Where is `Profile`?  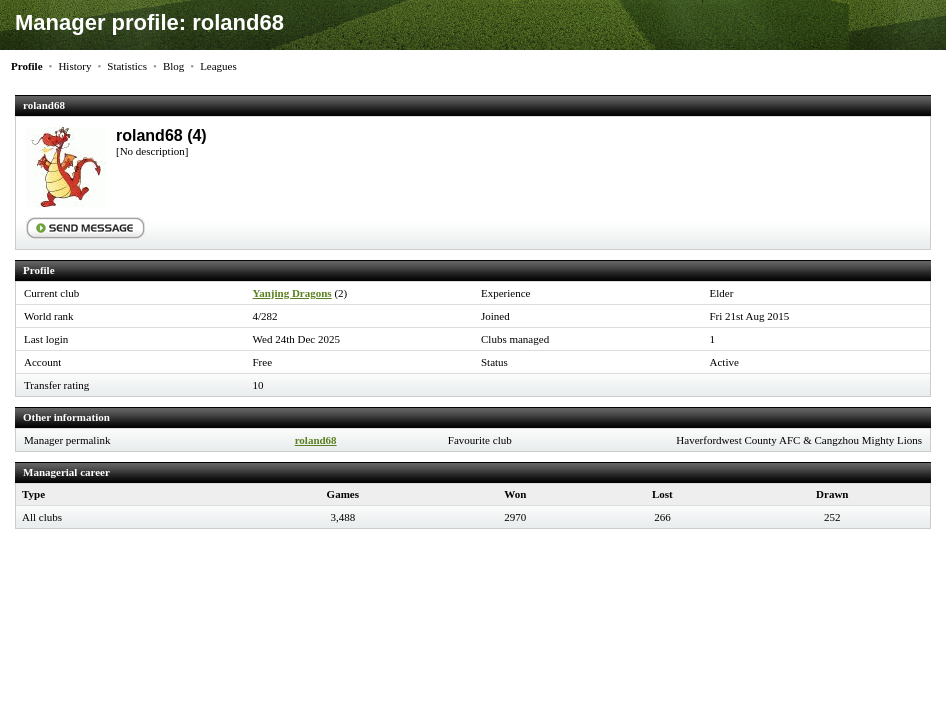 Profile is located at coordinates (27, 66).